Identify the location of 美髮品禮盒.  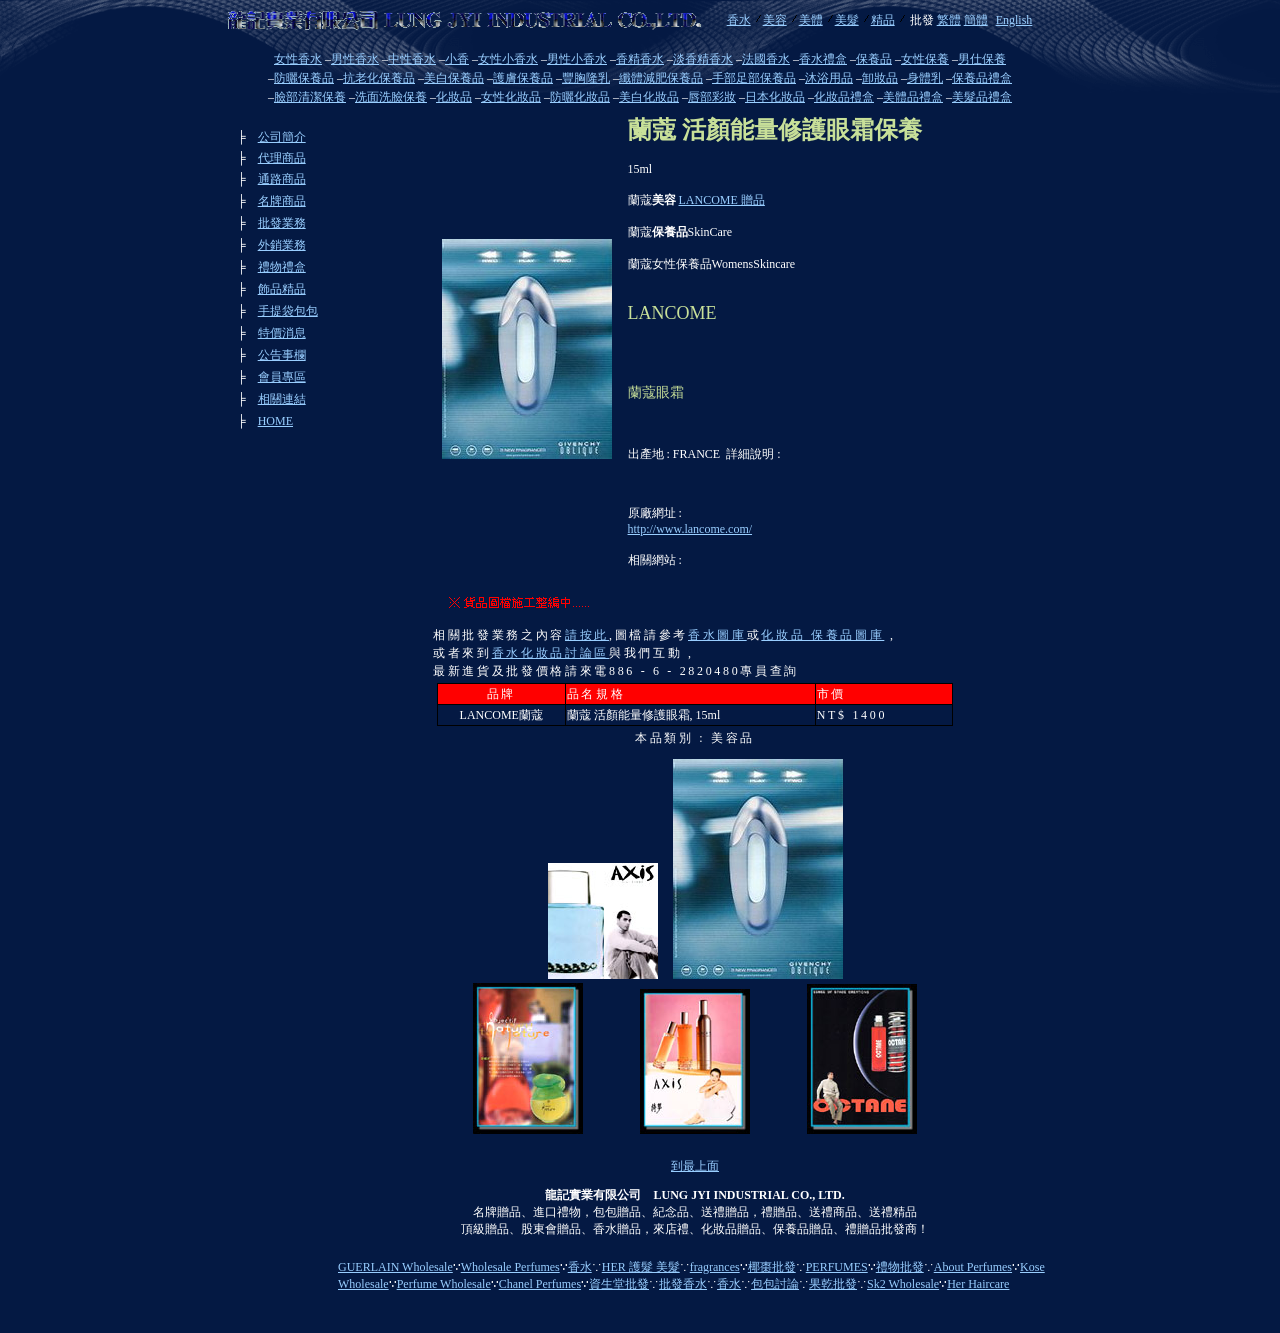
(982, 97).